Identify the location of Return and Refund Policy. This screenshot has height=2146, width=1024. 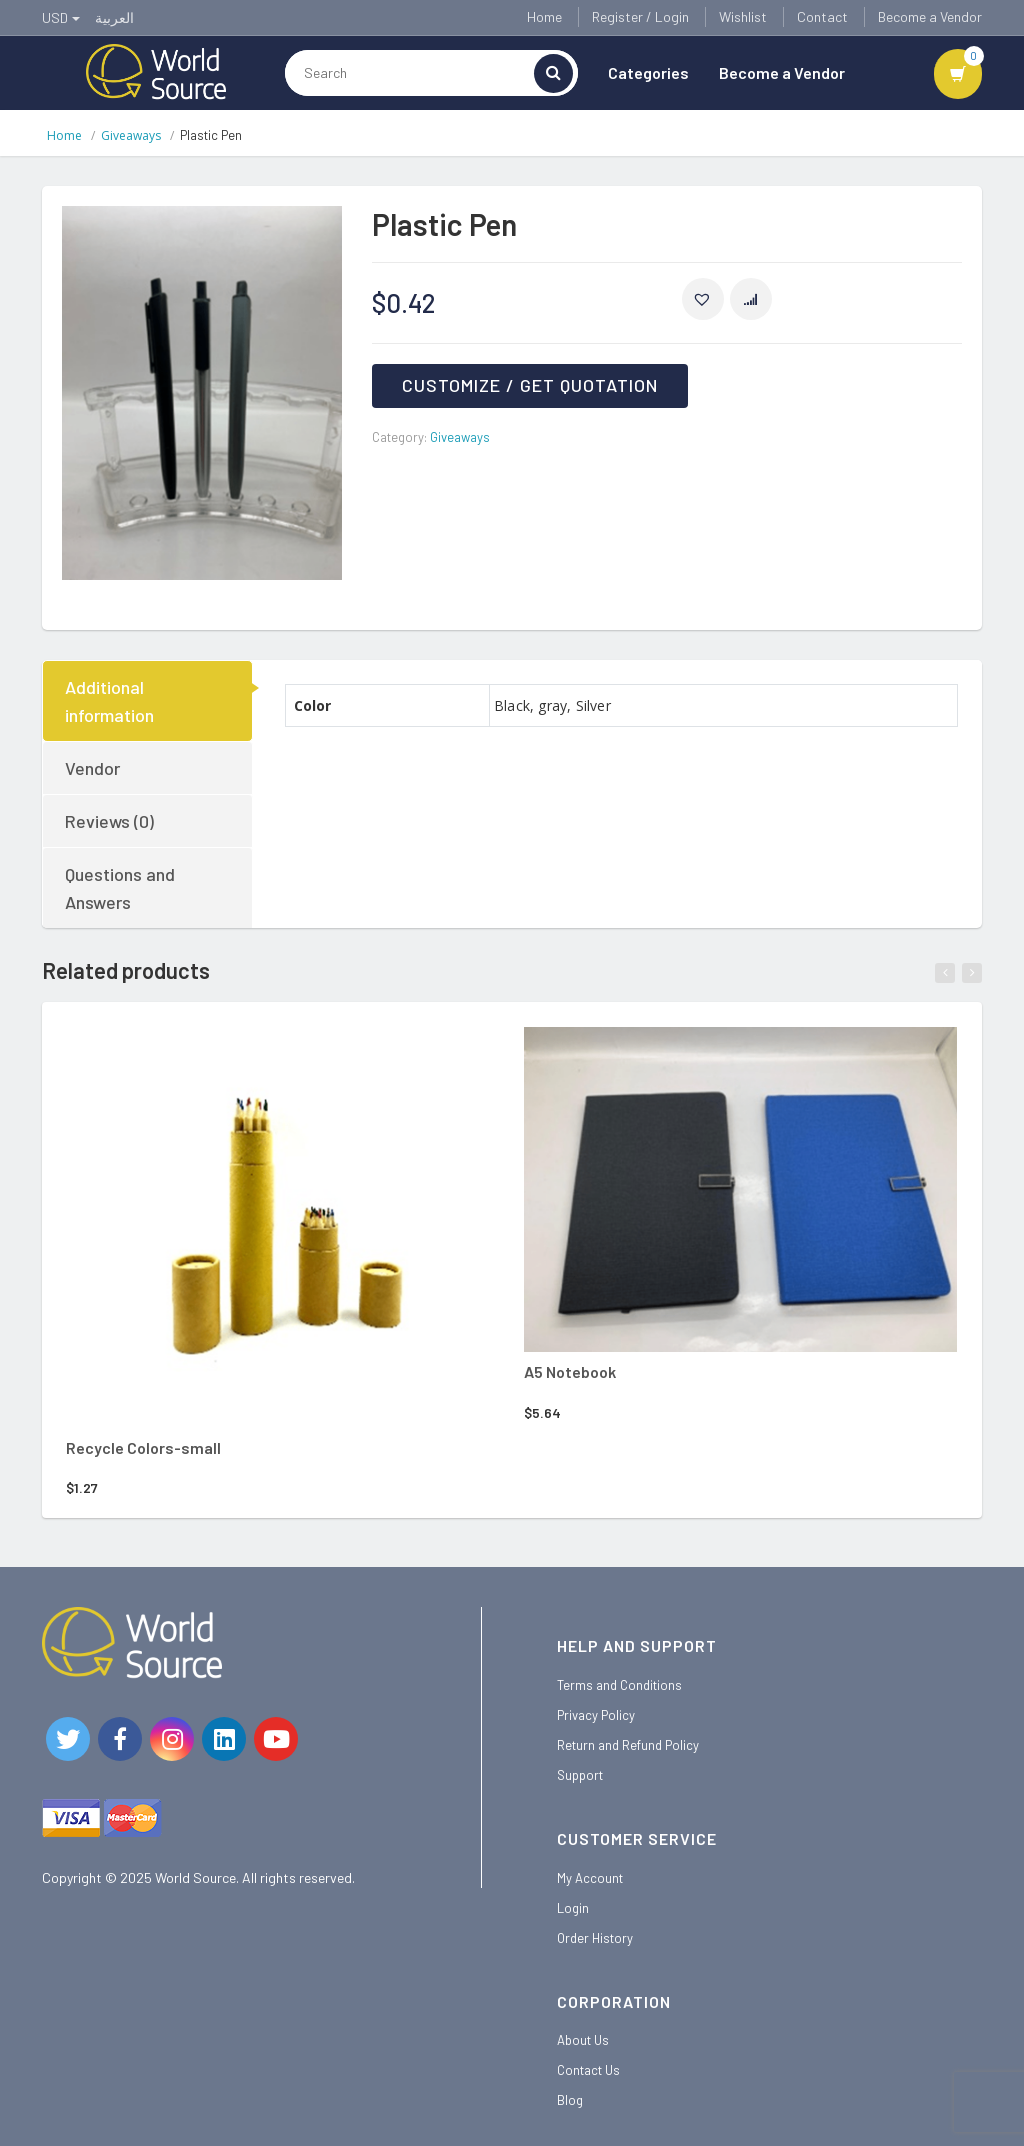
(628, 1745).